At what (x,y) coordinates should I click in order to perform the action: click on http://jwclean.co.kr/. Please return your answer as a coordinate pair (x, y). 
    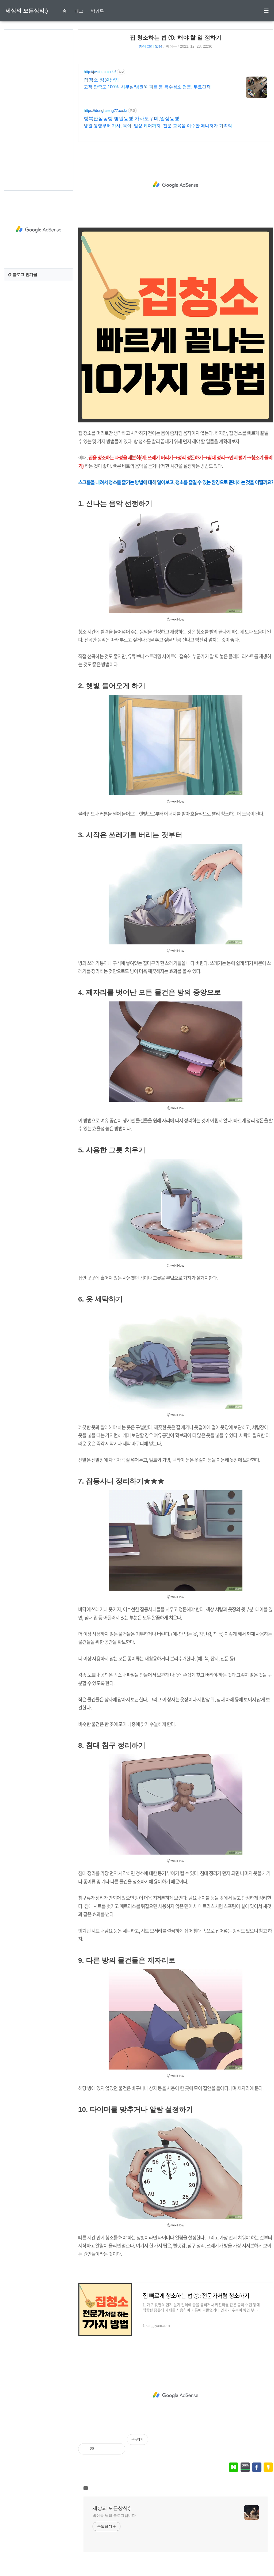
    Looking at the image, I should click on (100, 72).